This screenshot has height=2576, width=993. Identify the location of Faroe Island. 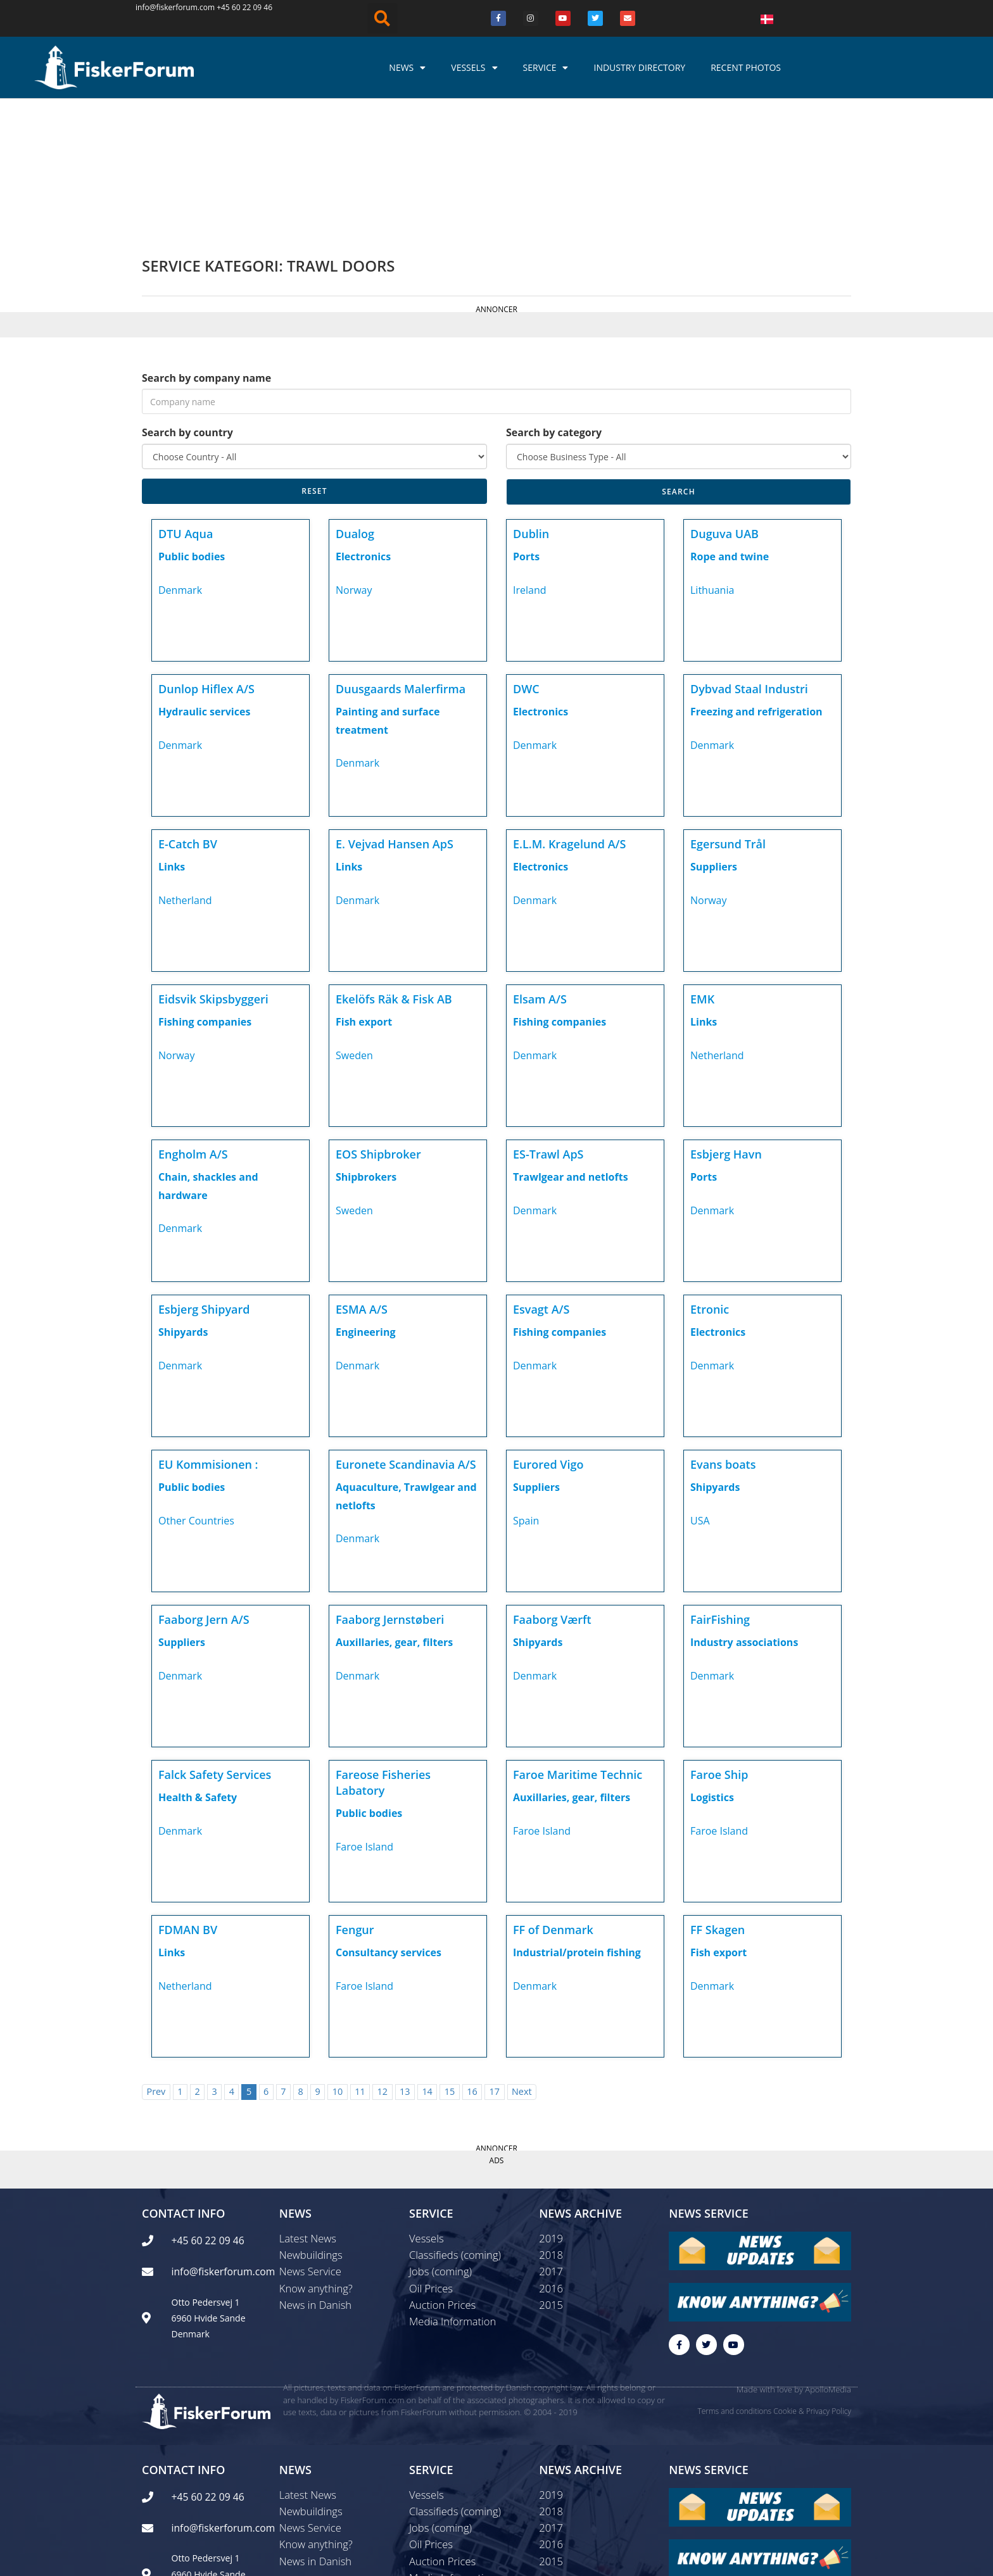
(364, 1713).